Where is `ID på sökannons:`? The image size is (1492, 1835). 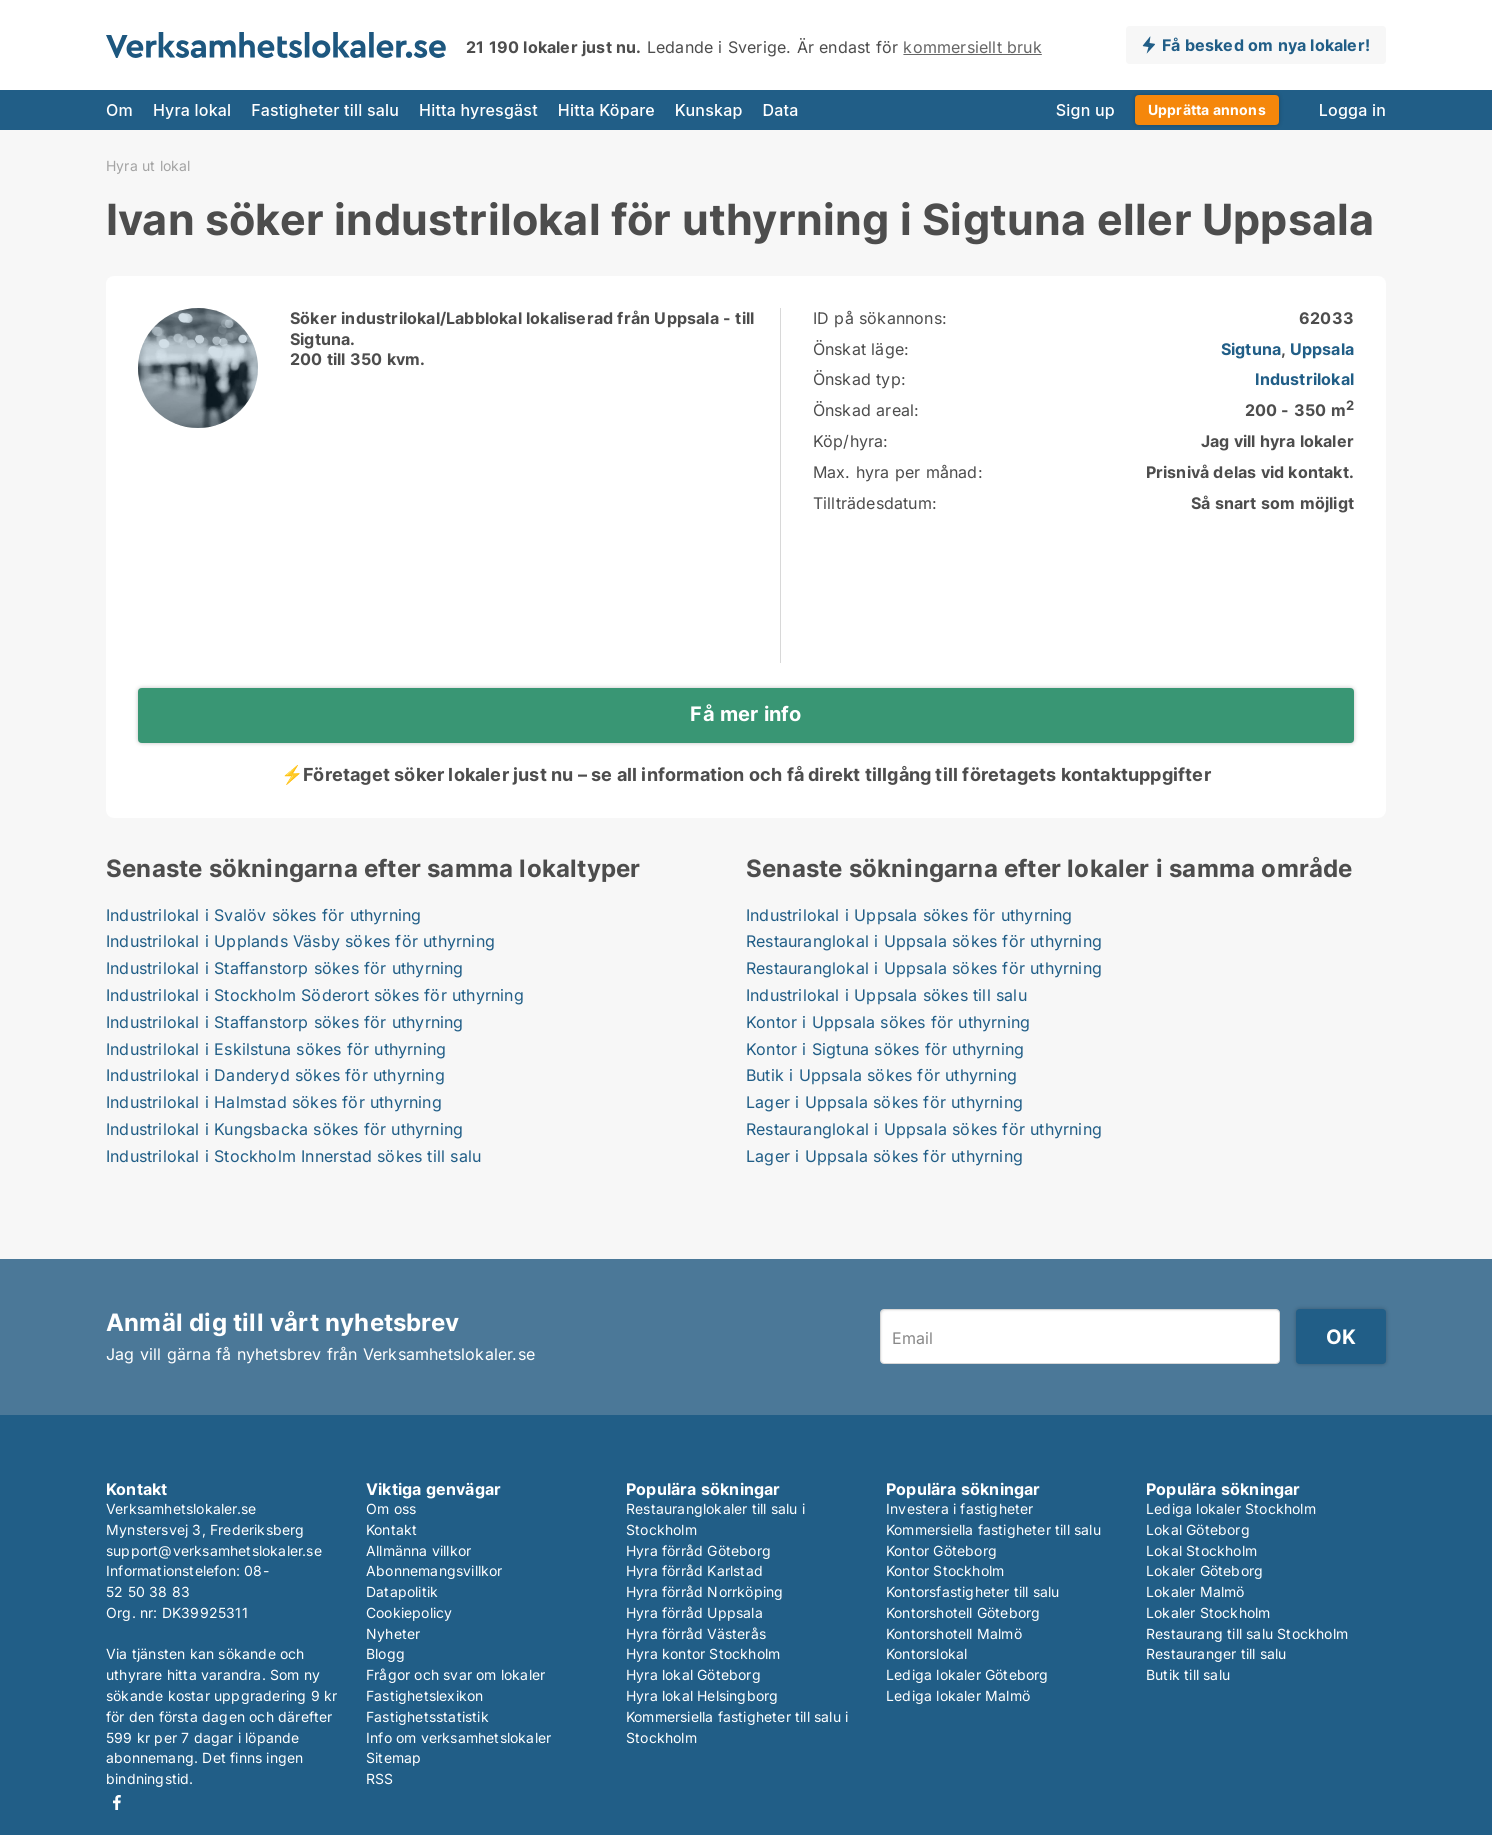
ID på sökannons: is located at coordinates (880, 318).